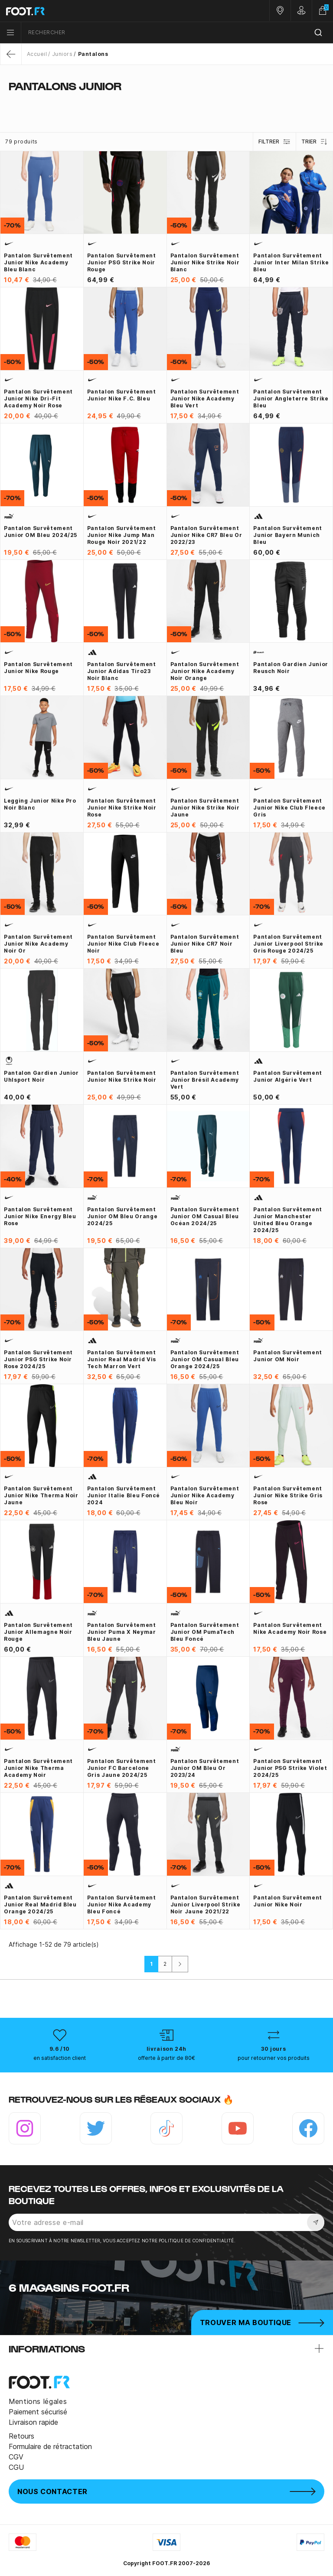 This screenshot has width=333, height=2576. Describe the element at coordinates (166, 2058) in the screenshot. I see `offerte à partir de 80€` at that location.